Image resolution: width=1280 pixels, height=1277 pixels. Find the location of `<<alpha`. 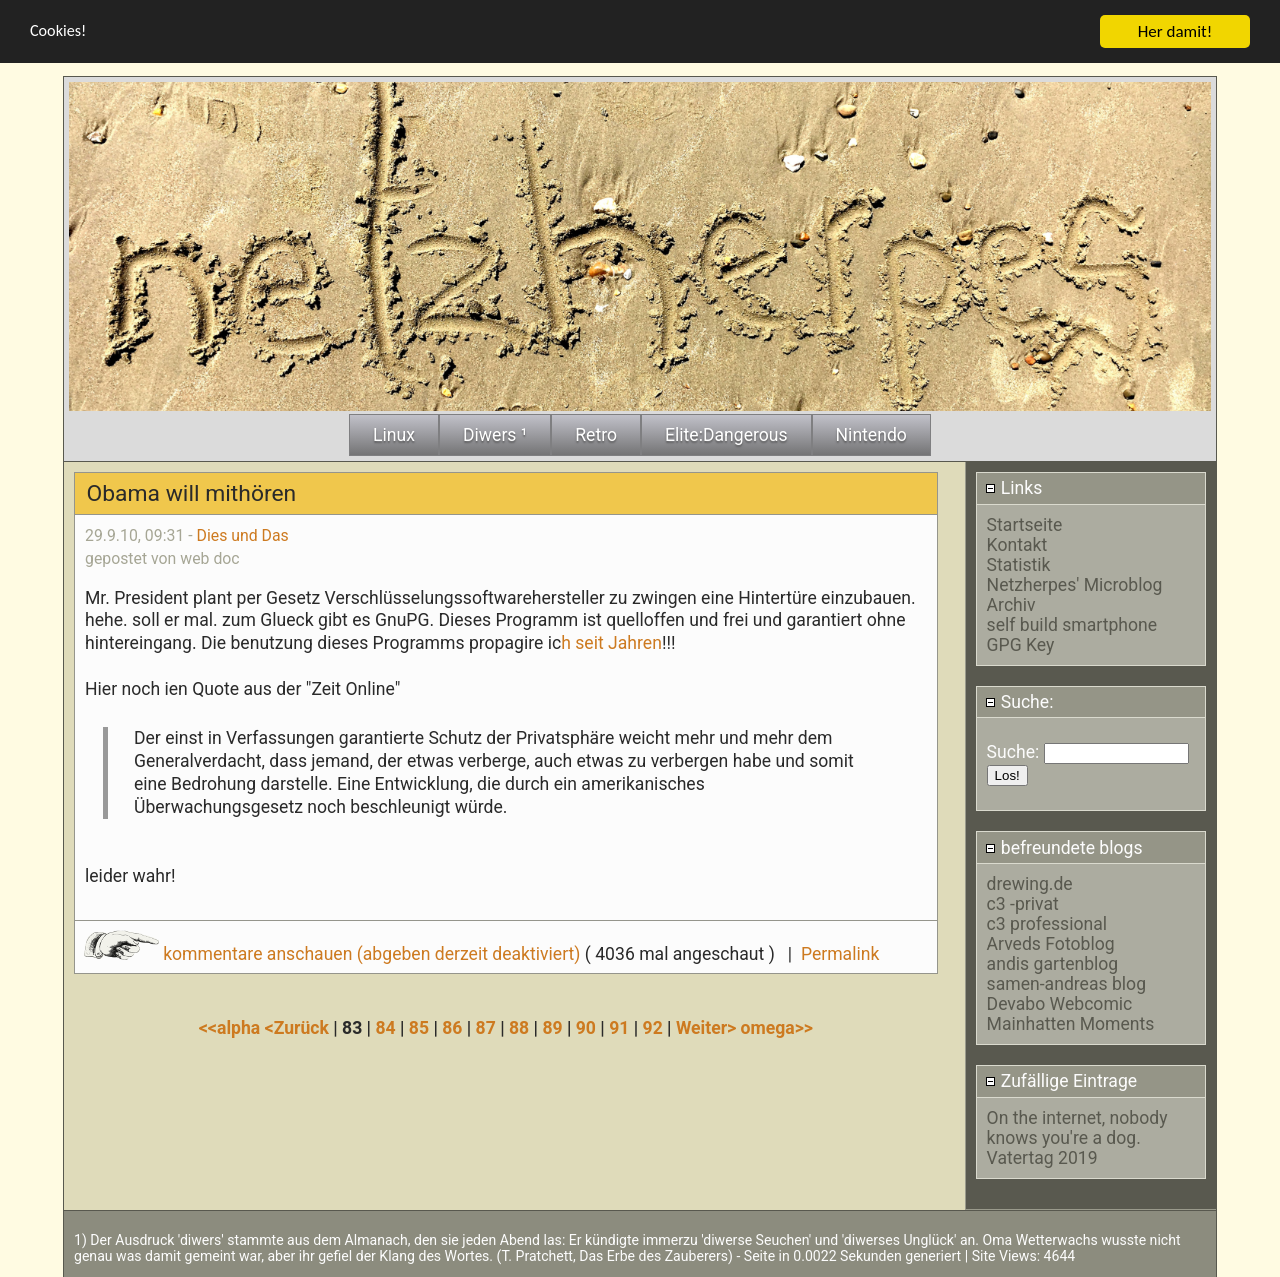

<<alpha is located at coordinates (232, 1028).